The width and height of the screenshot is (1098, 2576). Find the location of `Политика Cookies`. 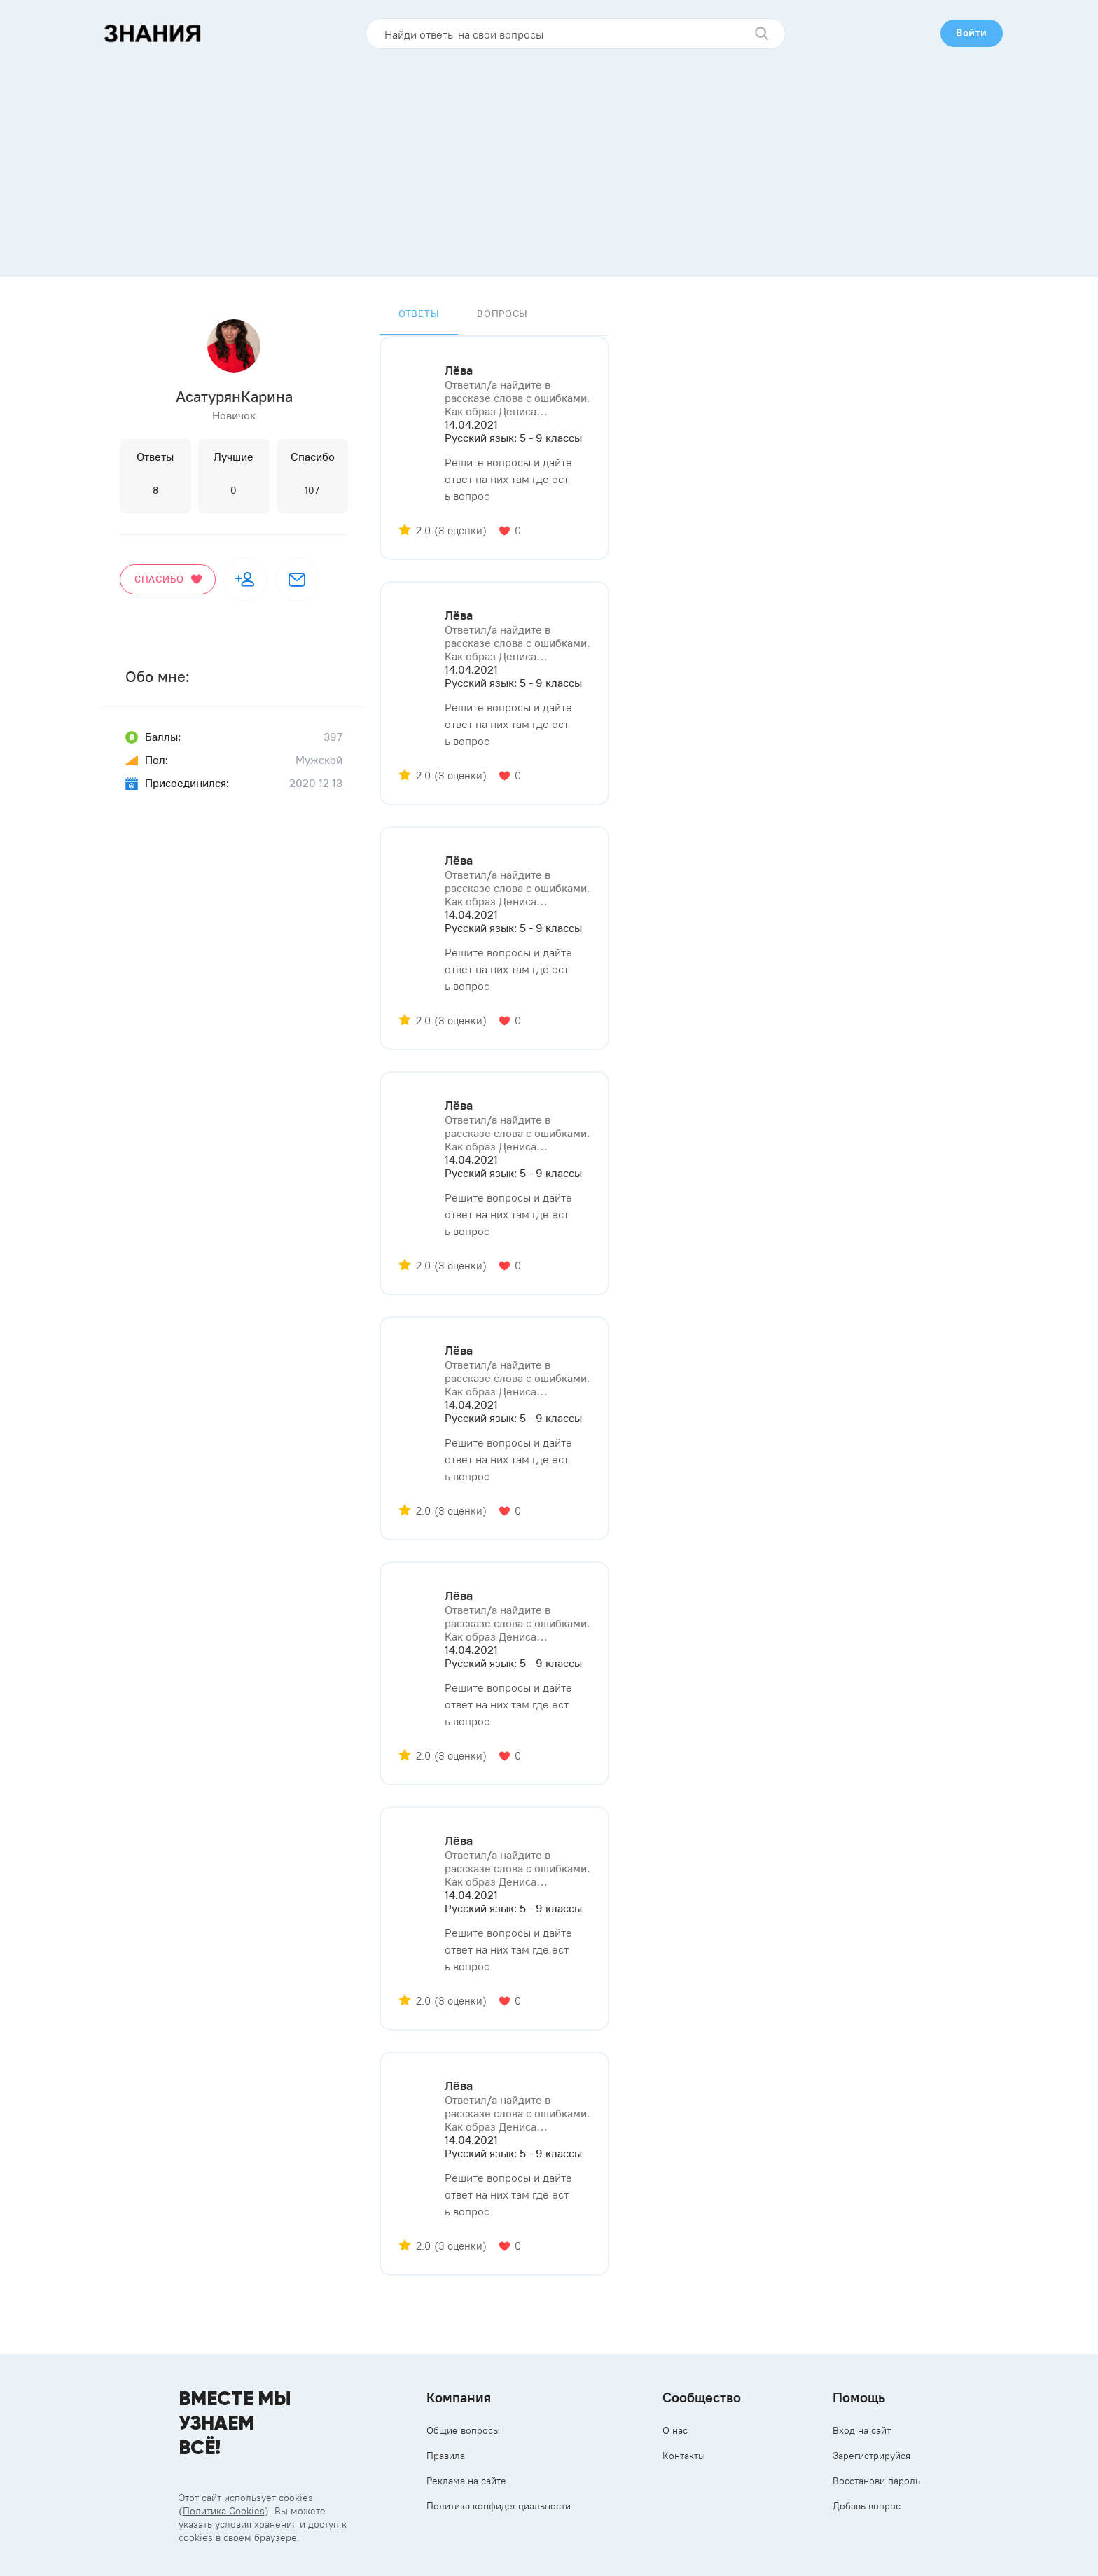

Политика Cookies is located at coordinates (224, 2511).